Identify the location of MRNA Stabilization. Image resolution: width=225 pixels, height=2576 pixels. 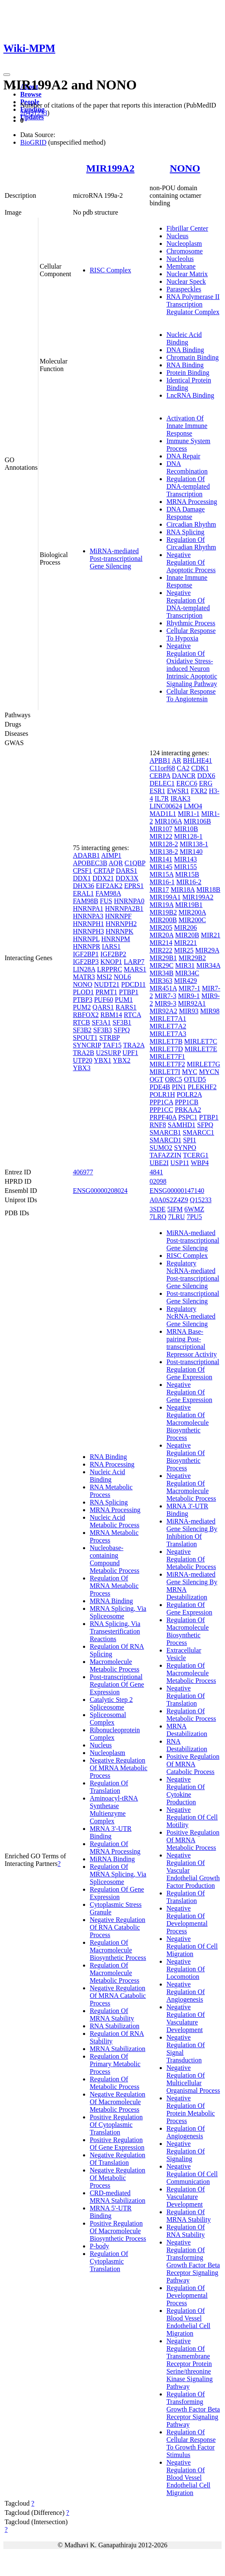
(117, 2048).